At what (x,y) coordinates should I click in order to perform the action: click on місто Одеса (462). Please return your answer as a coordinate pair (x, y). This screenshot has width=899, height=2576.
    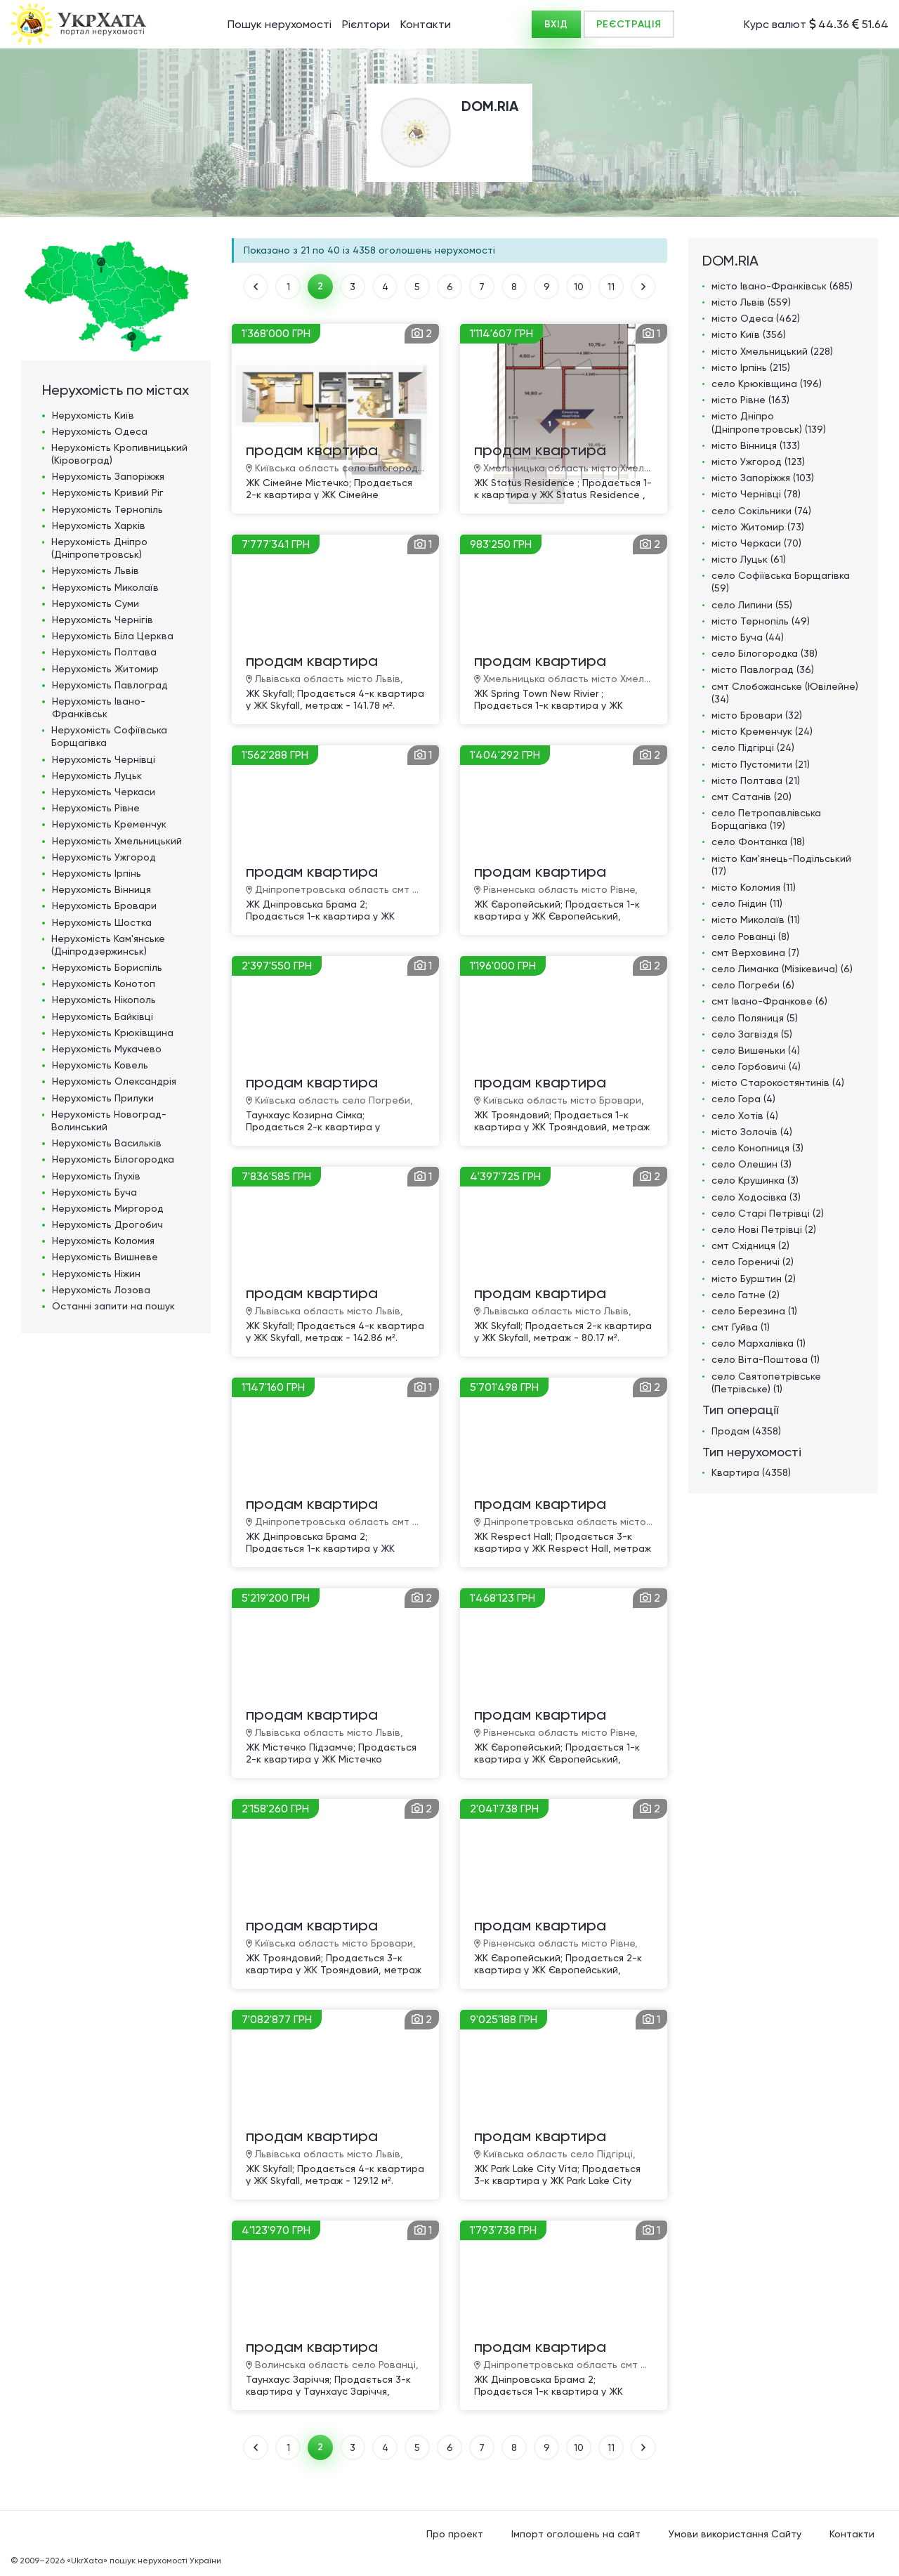
    Looking at the image, I should click on (755, 318).